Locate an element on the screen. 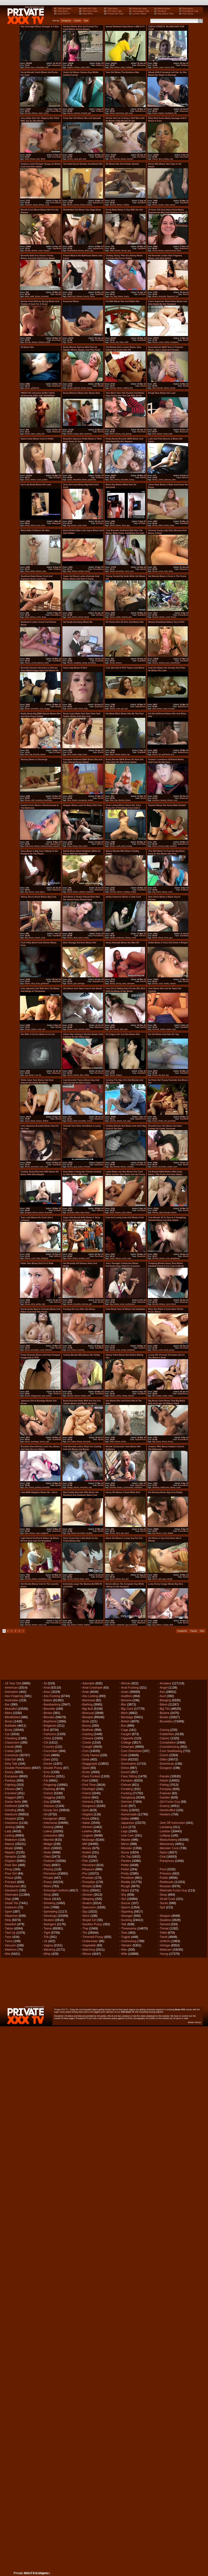  Pornstars is located at coordinates (50, 1873).